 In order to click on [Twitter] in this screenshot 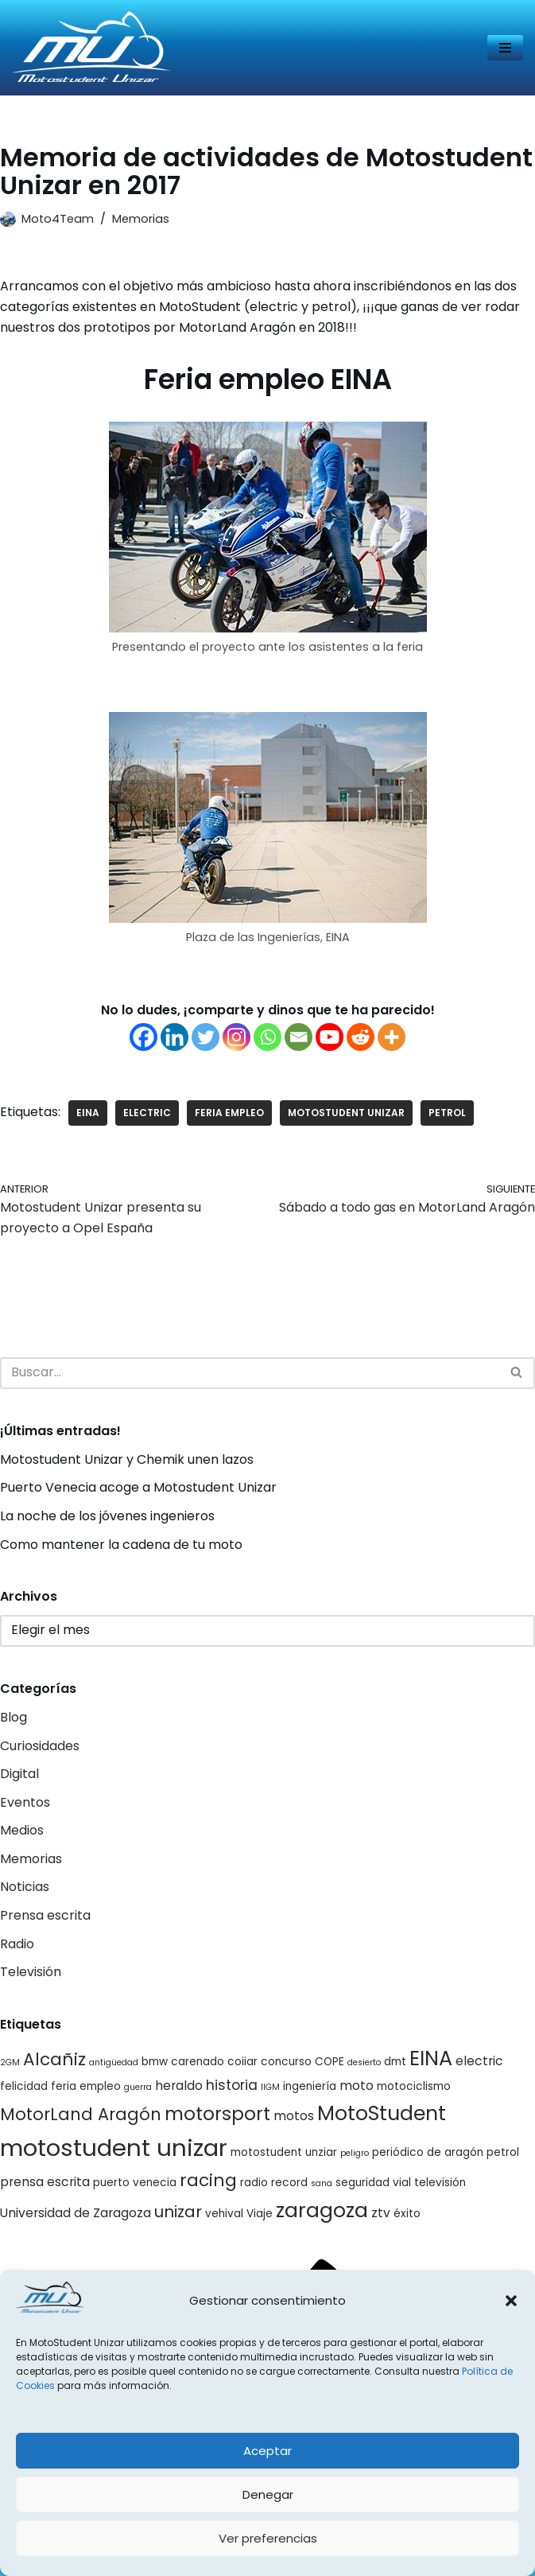, I will do `click(205, 1037)`.